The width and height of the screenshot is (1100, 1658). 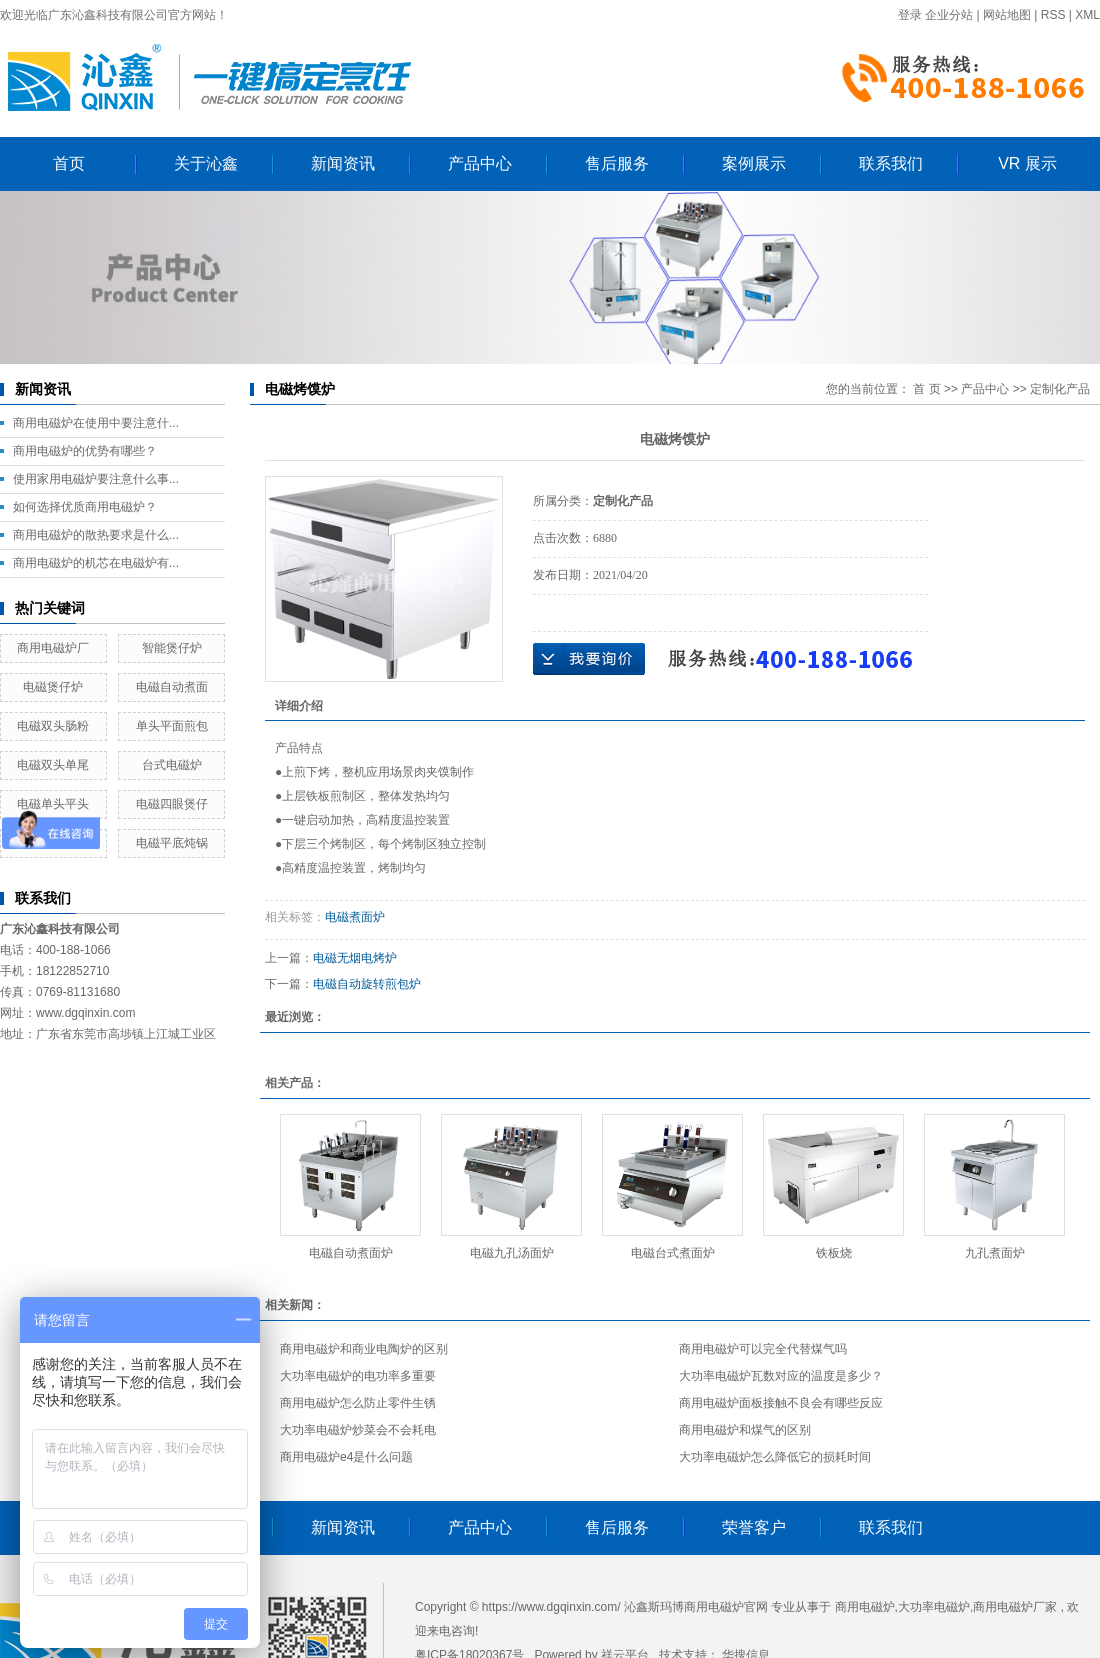 I want to click on 电磁四眼煲仔, so click(x=172, y=804).